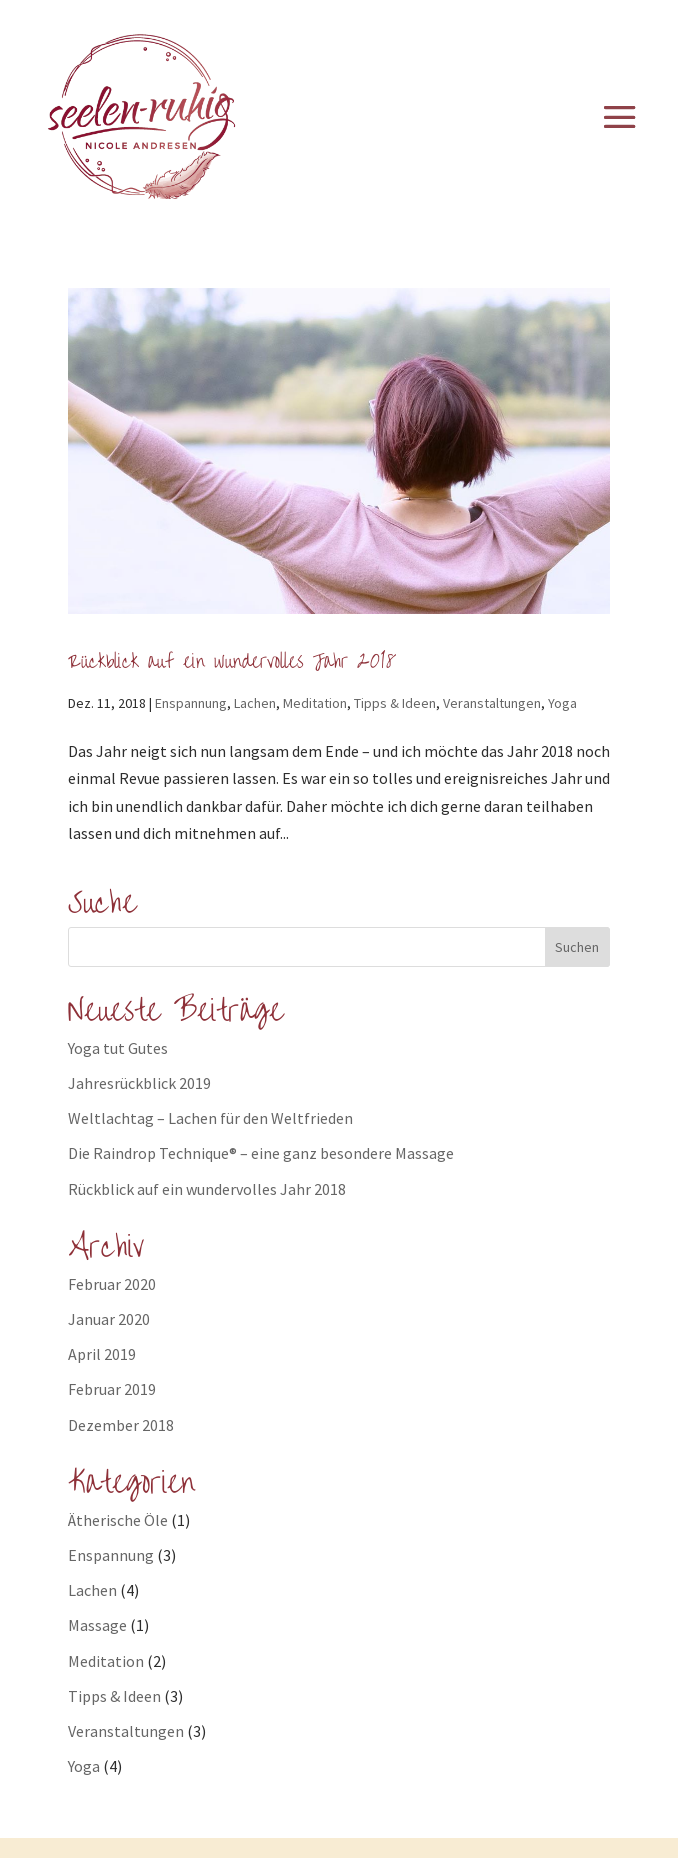 This screenshot has width=678, height=1858. I want to click on Veranstaltungen, so click(492, 703).